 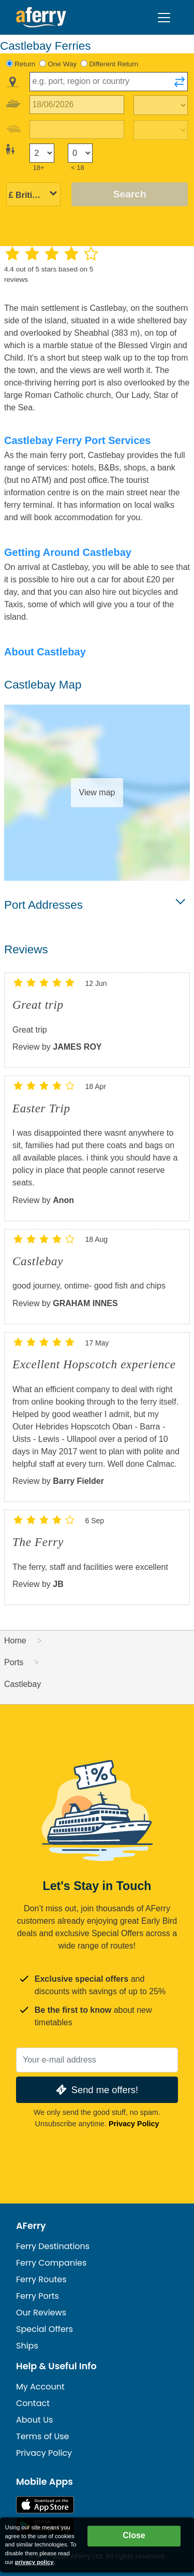 I want to click on Ferry Companies, so click(x=51, y=2263).